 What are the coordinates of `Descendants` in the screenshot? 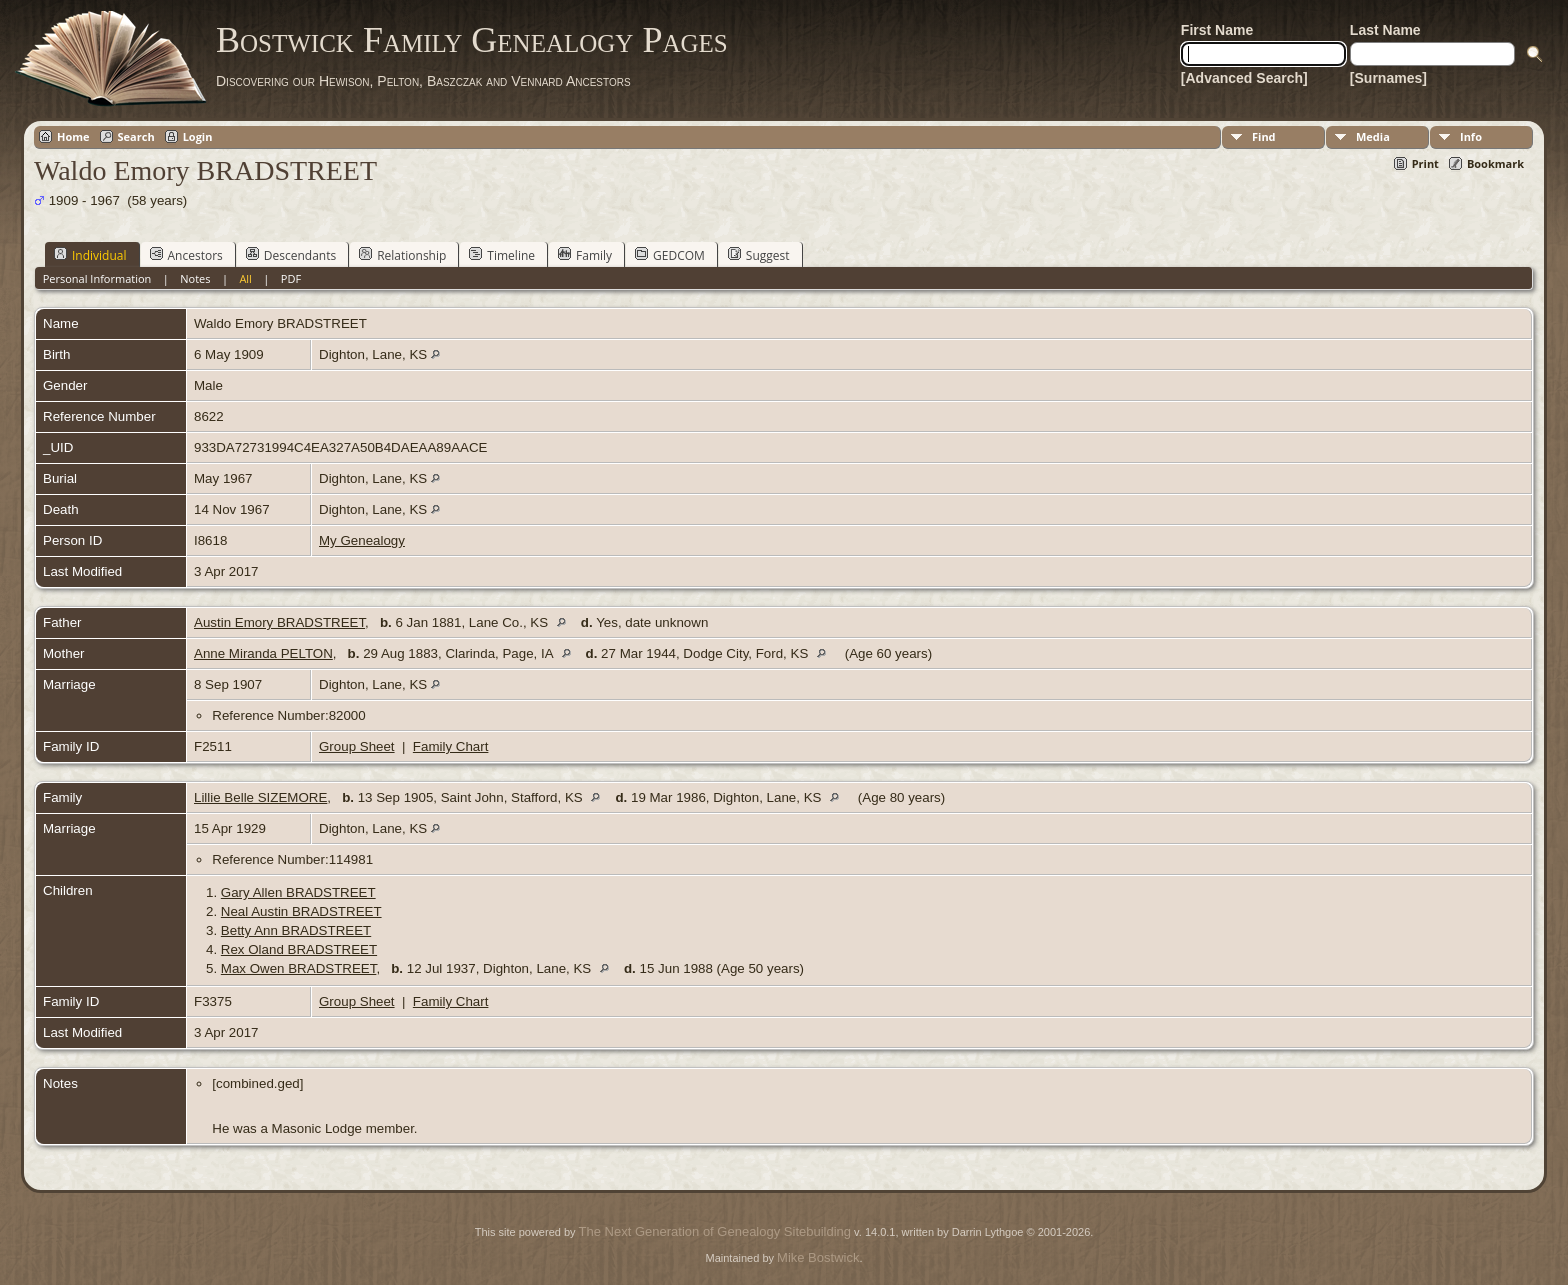 It's located at (291, 255).